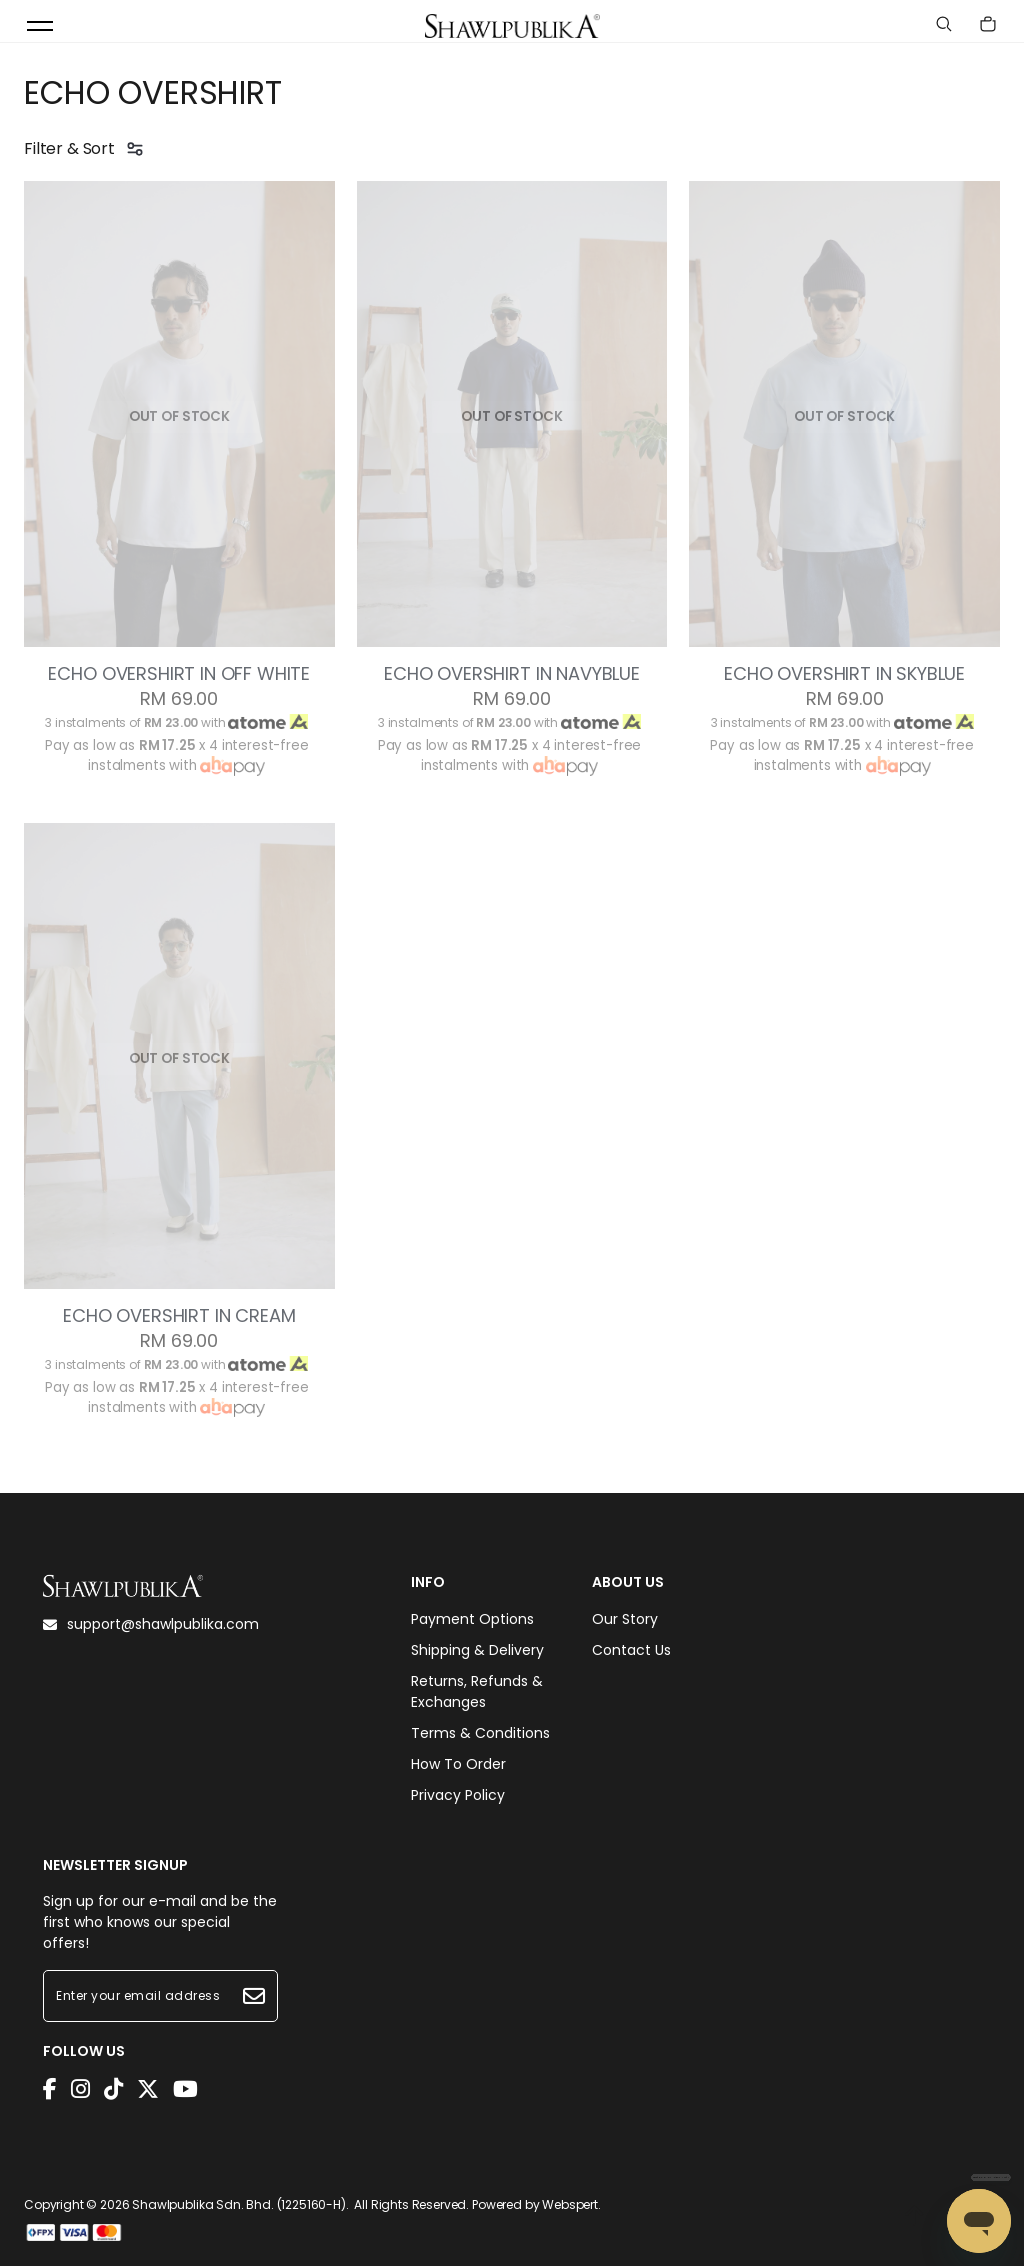 The width and height of the screenshot is (1024, 2266). I want to click on Webspert, so click(570, 2204).